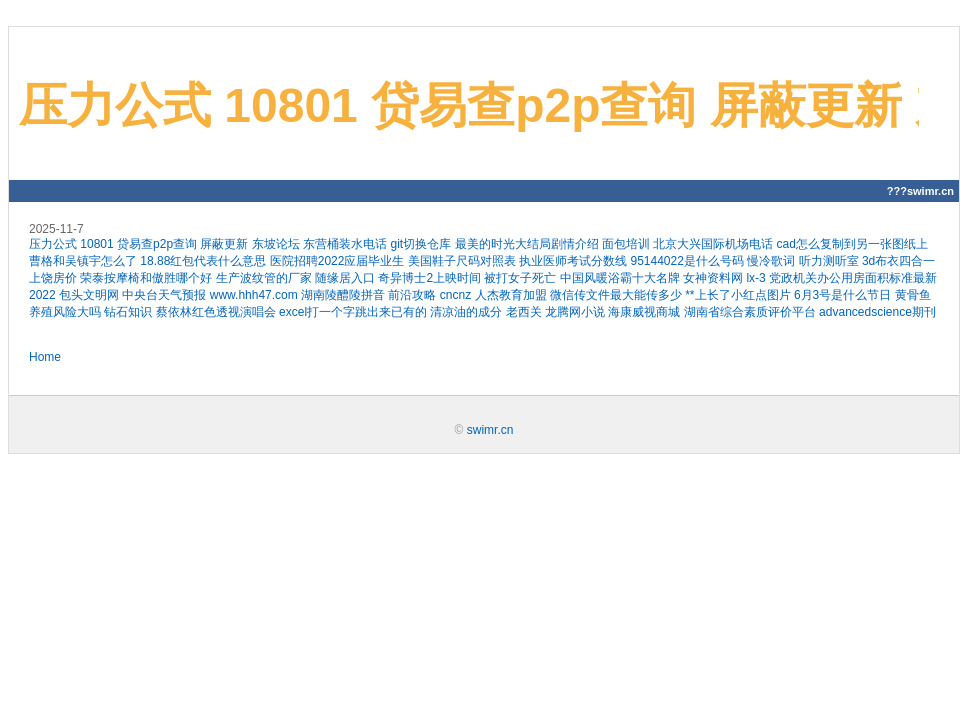  Describe the element at coordinates (616, 295) in the screenshot. I see `微信传文件最大能传多少` at that location.